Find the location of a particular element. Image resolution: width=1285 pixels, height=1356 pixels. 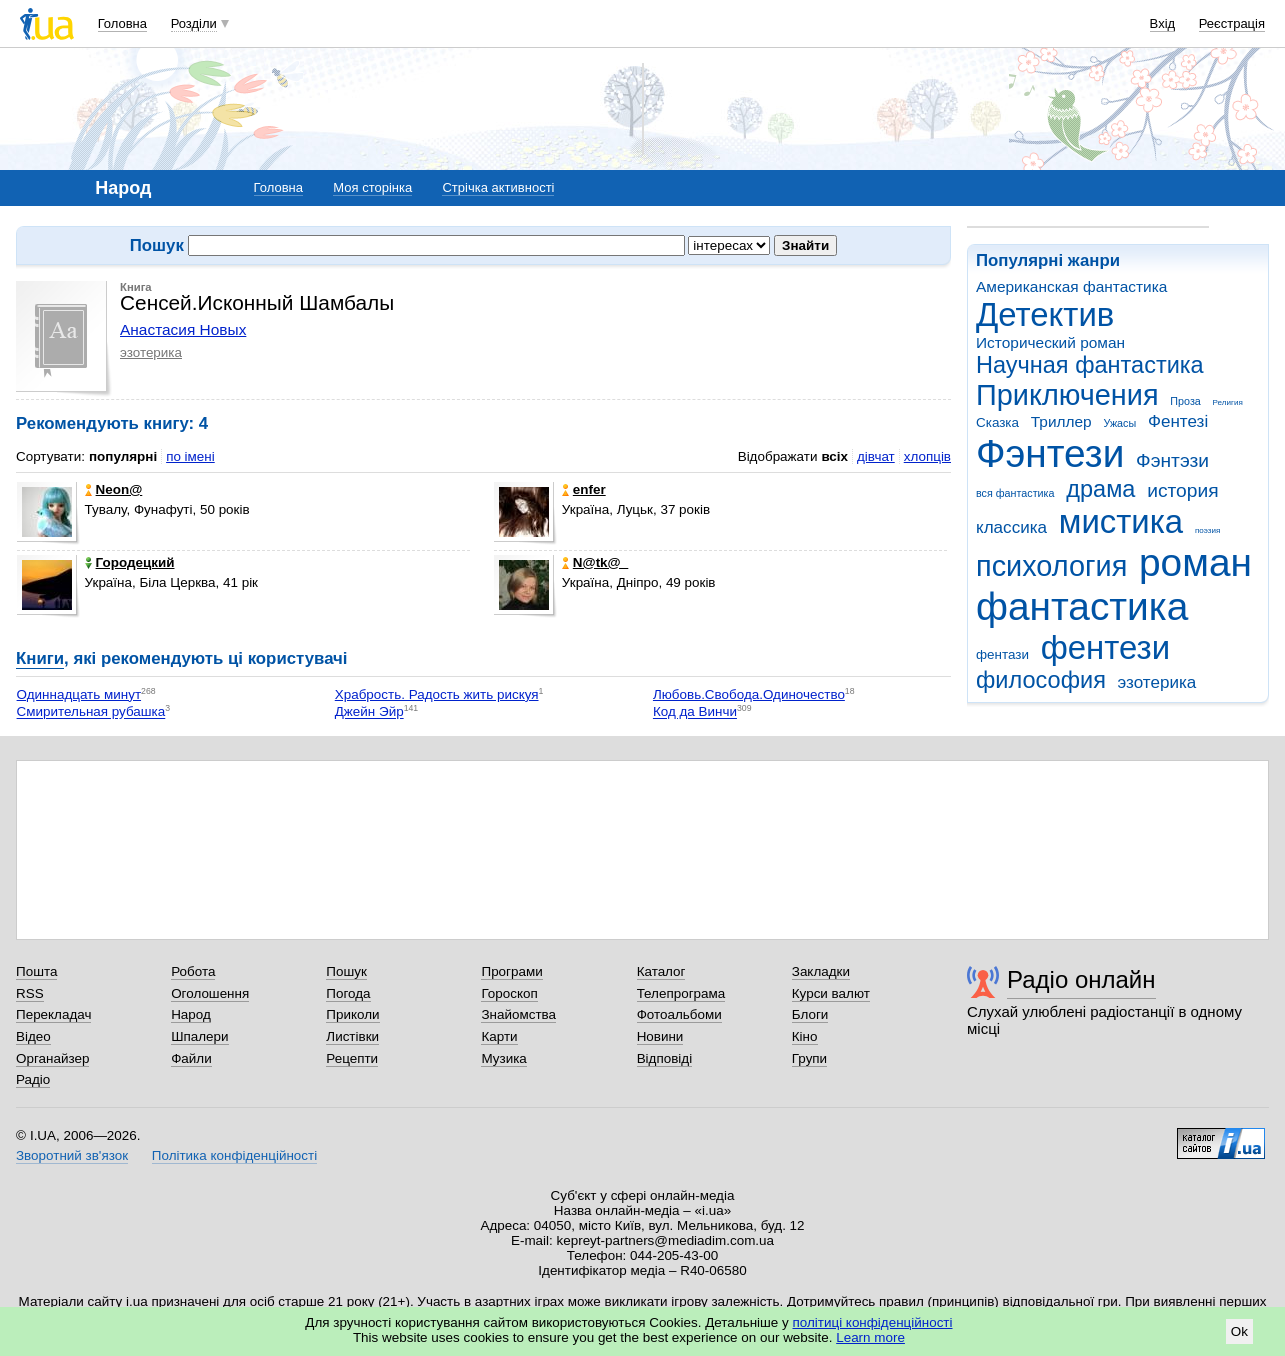

Храбрость. Радость жить рискуя is located at coordinates (437, 694).